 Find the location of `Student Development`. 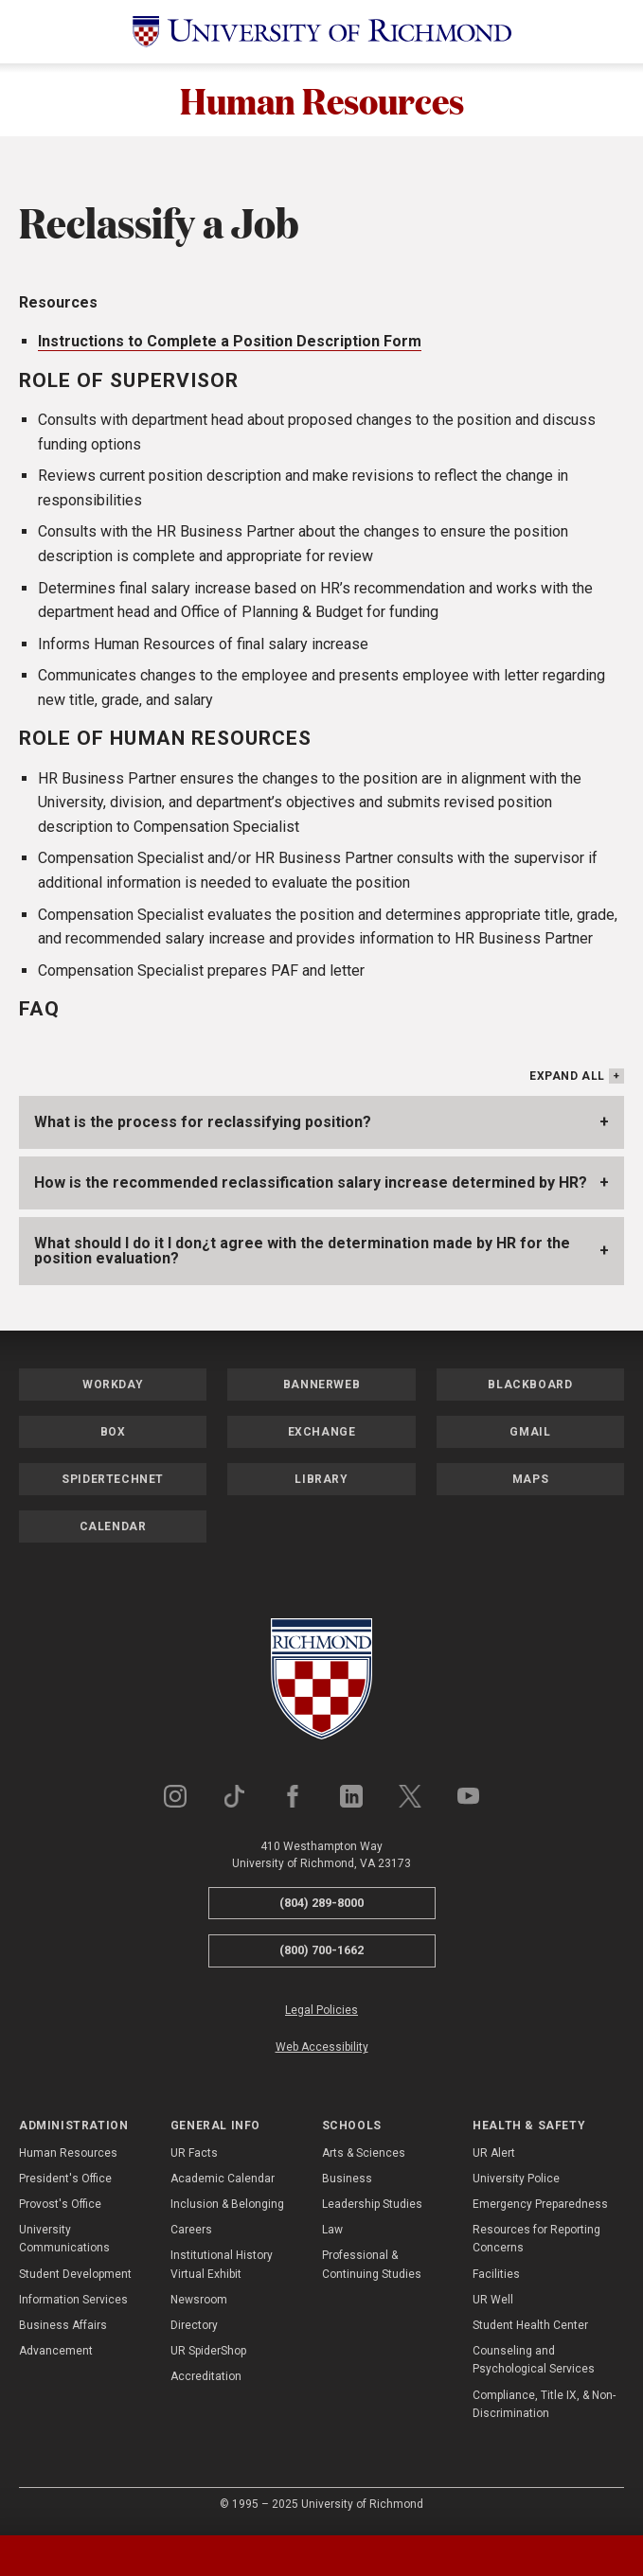

Student Development is located at coordinates (75, 2276).